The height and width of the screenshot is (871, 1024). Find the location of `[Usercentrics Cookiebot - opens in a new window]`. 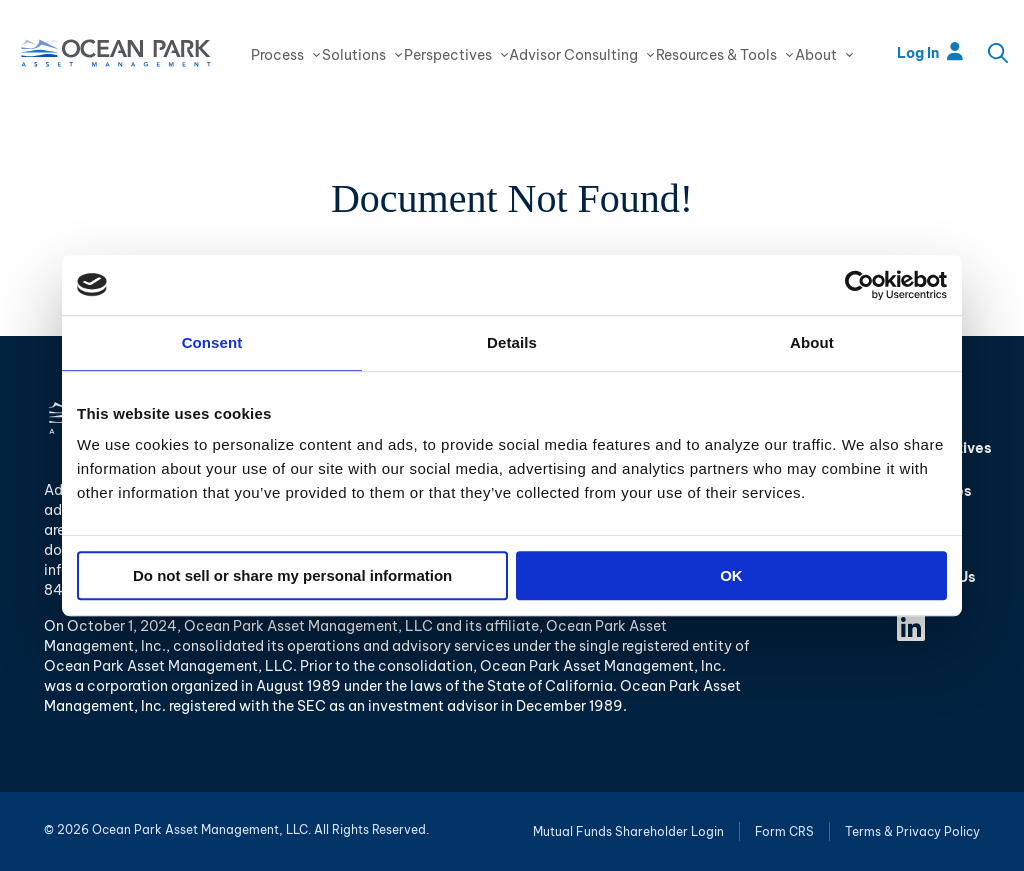

[Usercentrics Cookiebot - opens in a new window] is located at coordinates (859, 285).